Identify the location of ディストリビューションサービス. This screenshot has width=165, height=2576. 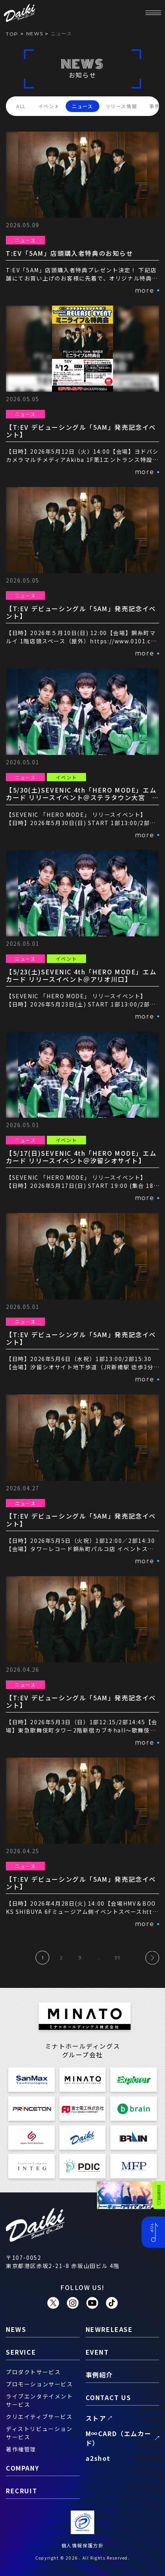
(39, 2433).